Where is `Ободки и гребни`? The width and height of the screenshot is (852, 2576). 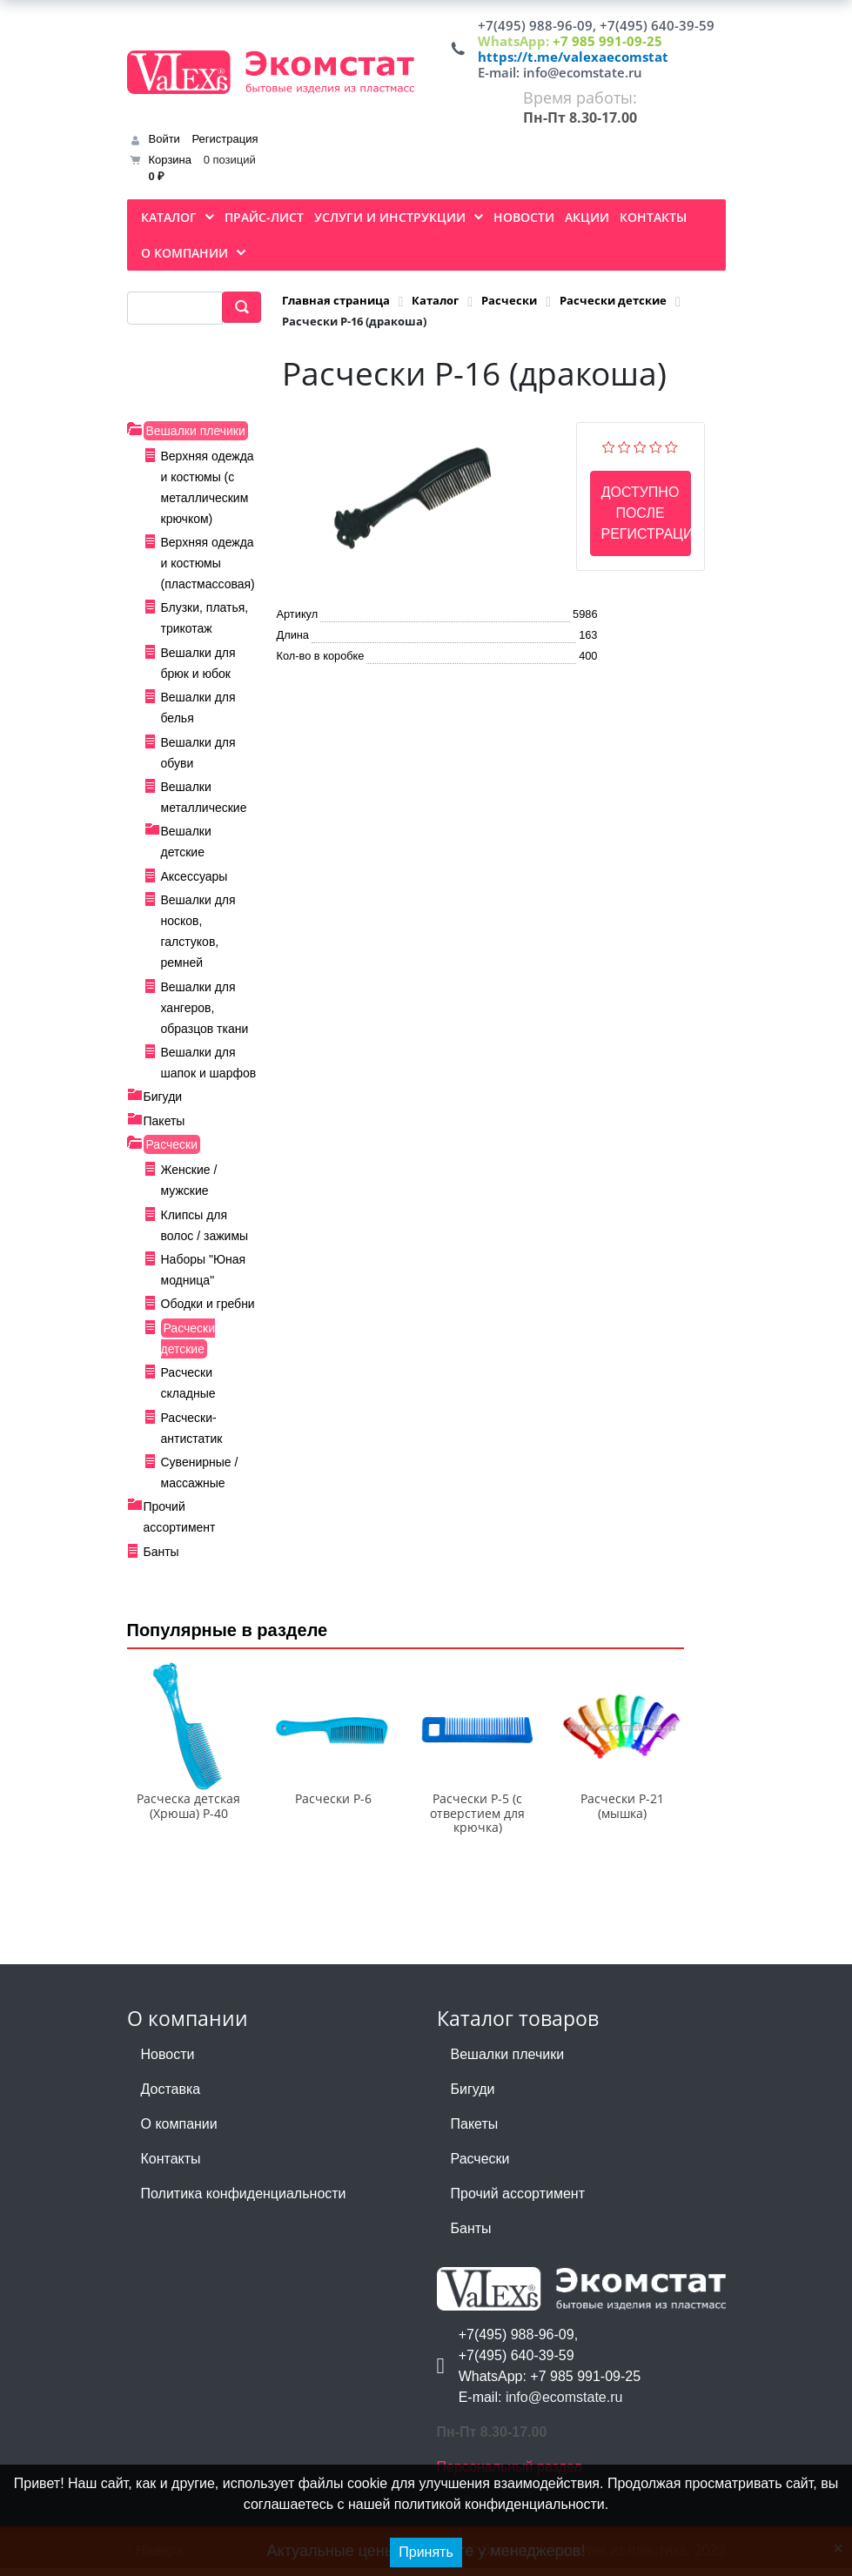
Ободки и гребни is located at coordinates (208, 1304).